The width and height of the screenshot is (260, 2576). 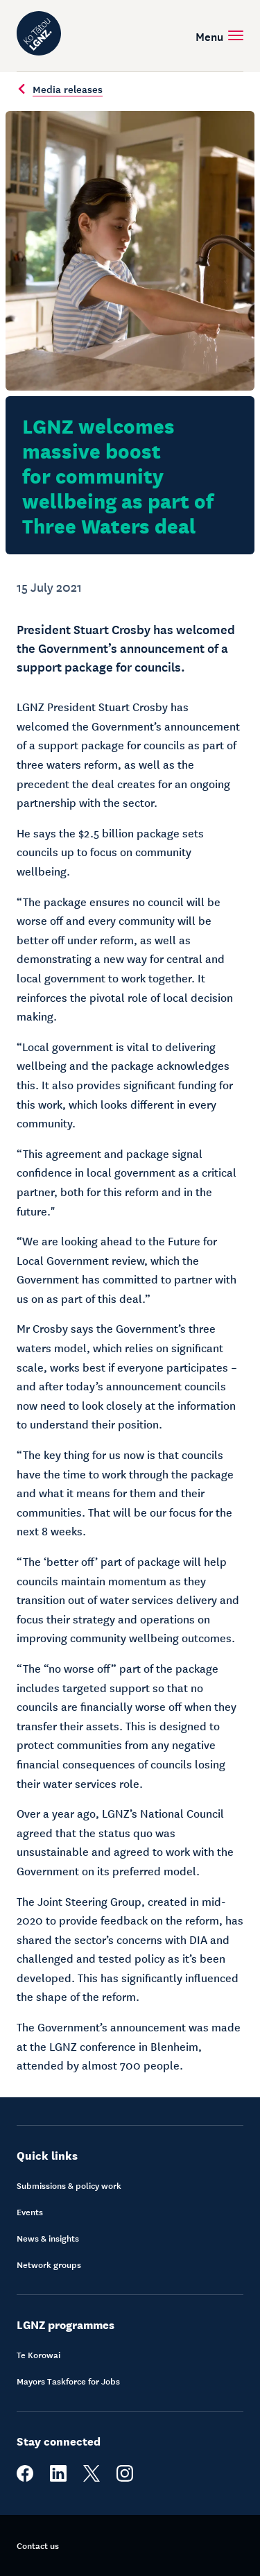 I want to click on Mayors Taskforce for Jobs, so click(x=68, y=2381).